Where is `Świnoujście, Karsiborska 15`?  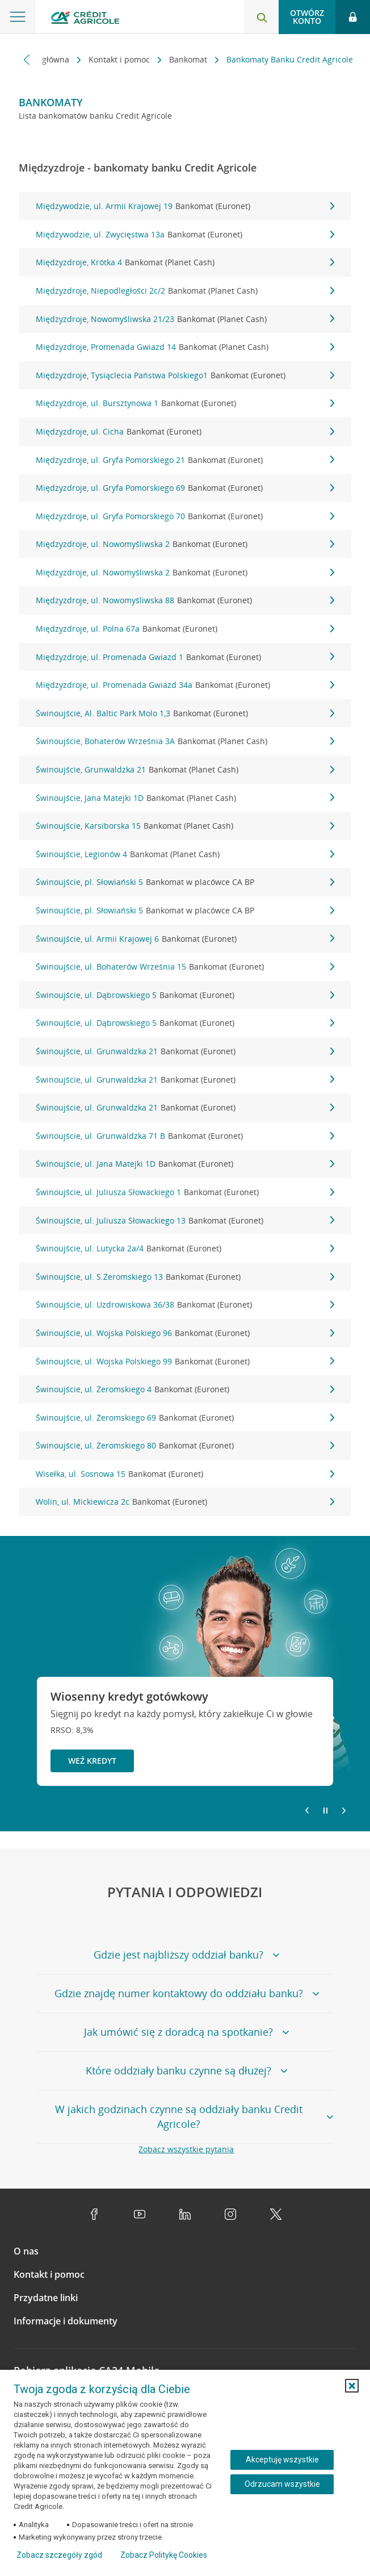 Świnoujście, Karsiborska 15 is located at coordinates (185, 826).